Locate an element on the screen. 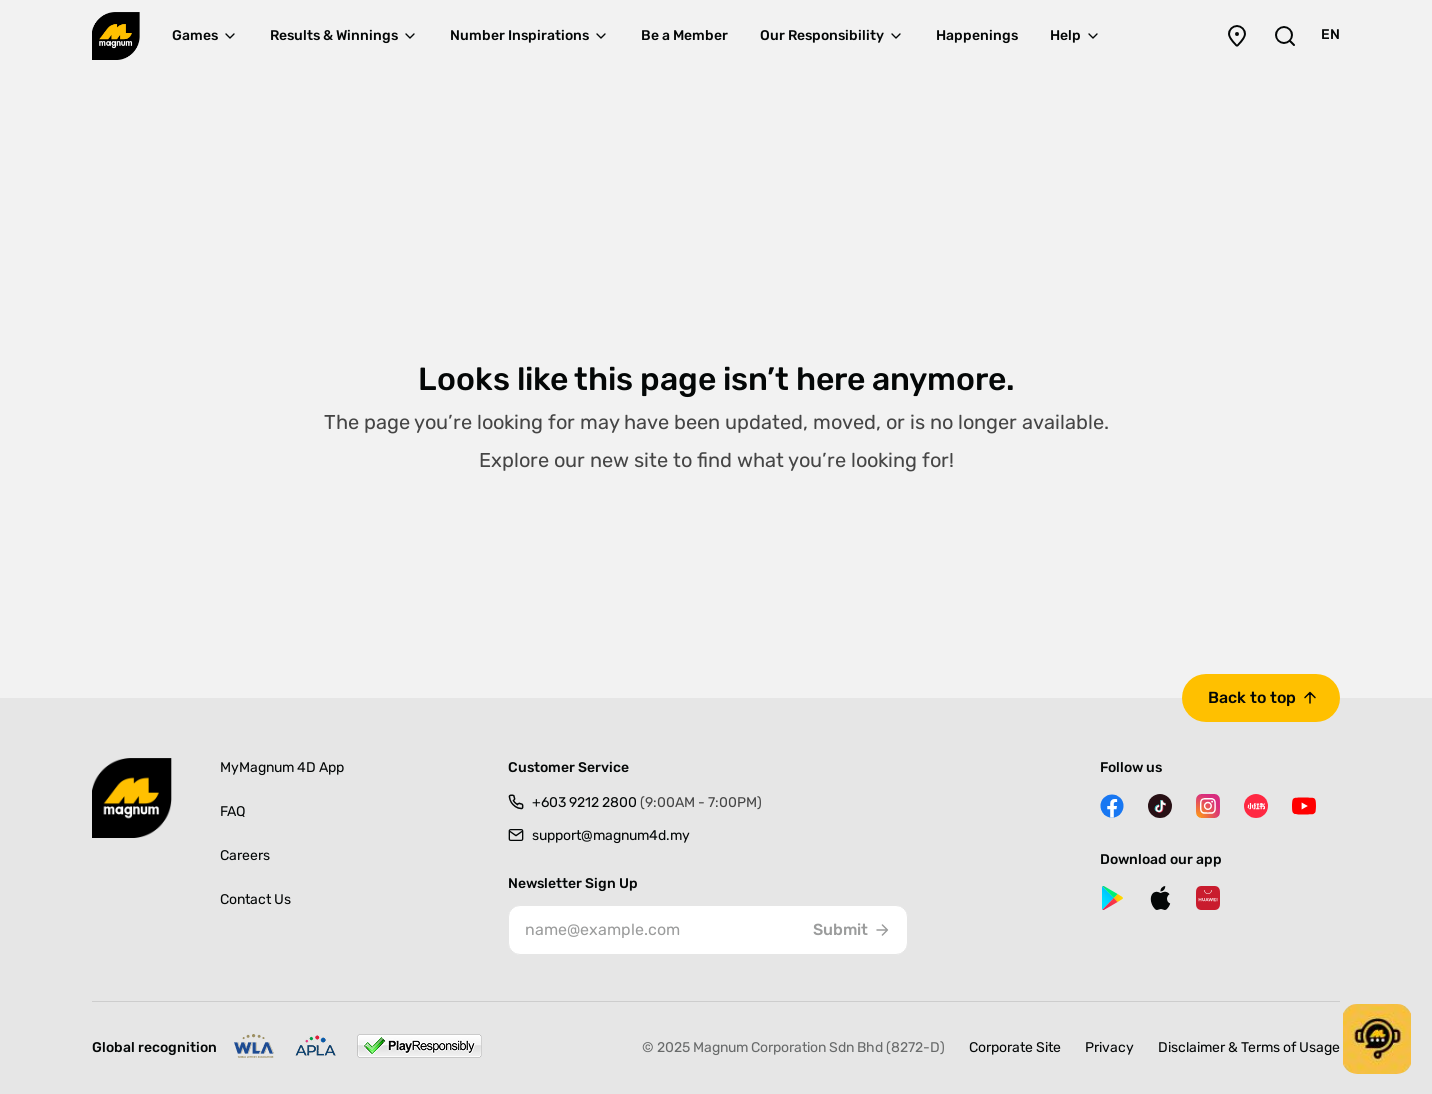 The width and height of the screenshot is (1432, 1094). Corporate Site is located at coordinates (1015, 1047).